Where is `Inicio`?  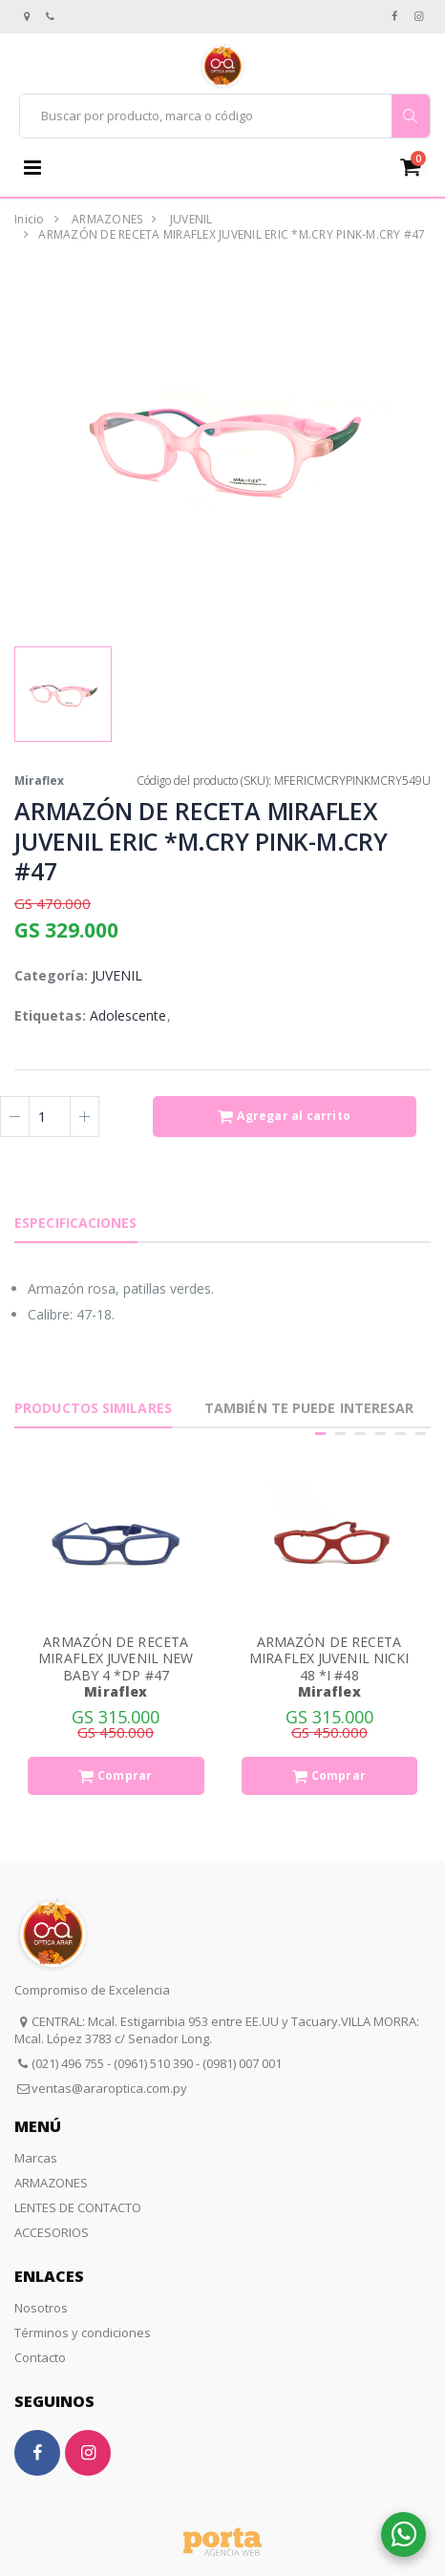 Inicio is located at coordinates (29, 219).